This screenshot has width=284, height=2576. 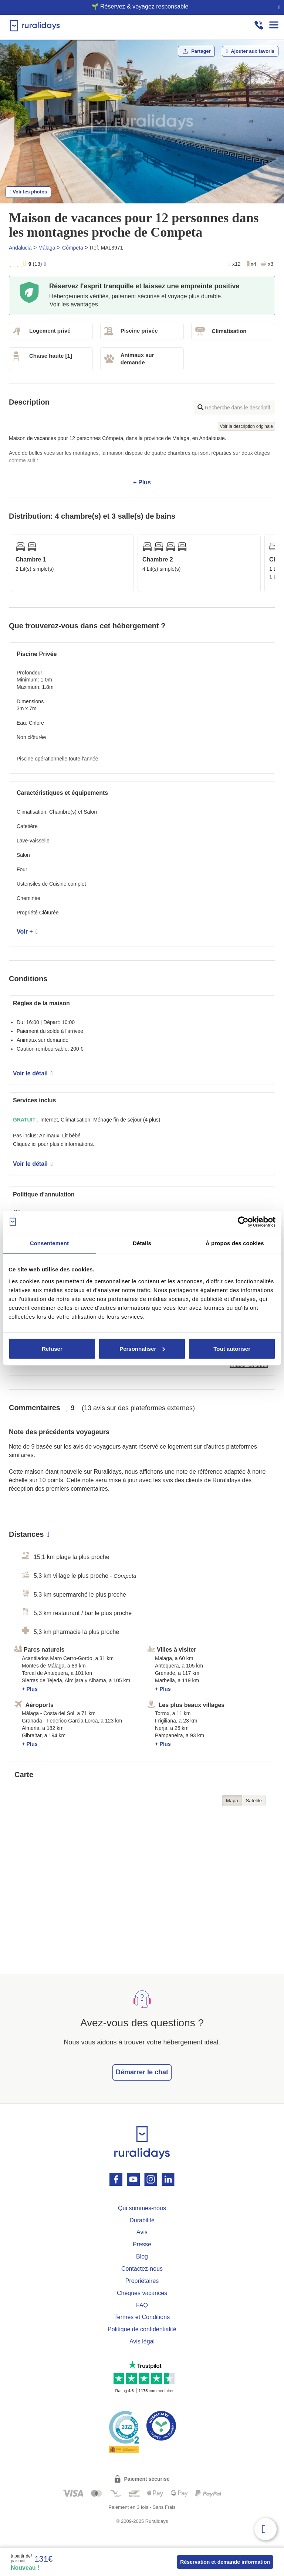 What do you see at coordinates (72, 248) in the screenshot?
I see `Cómpeta` at bounding box center [72, 248].